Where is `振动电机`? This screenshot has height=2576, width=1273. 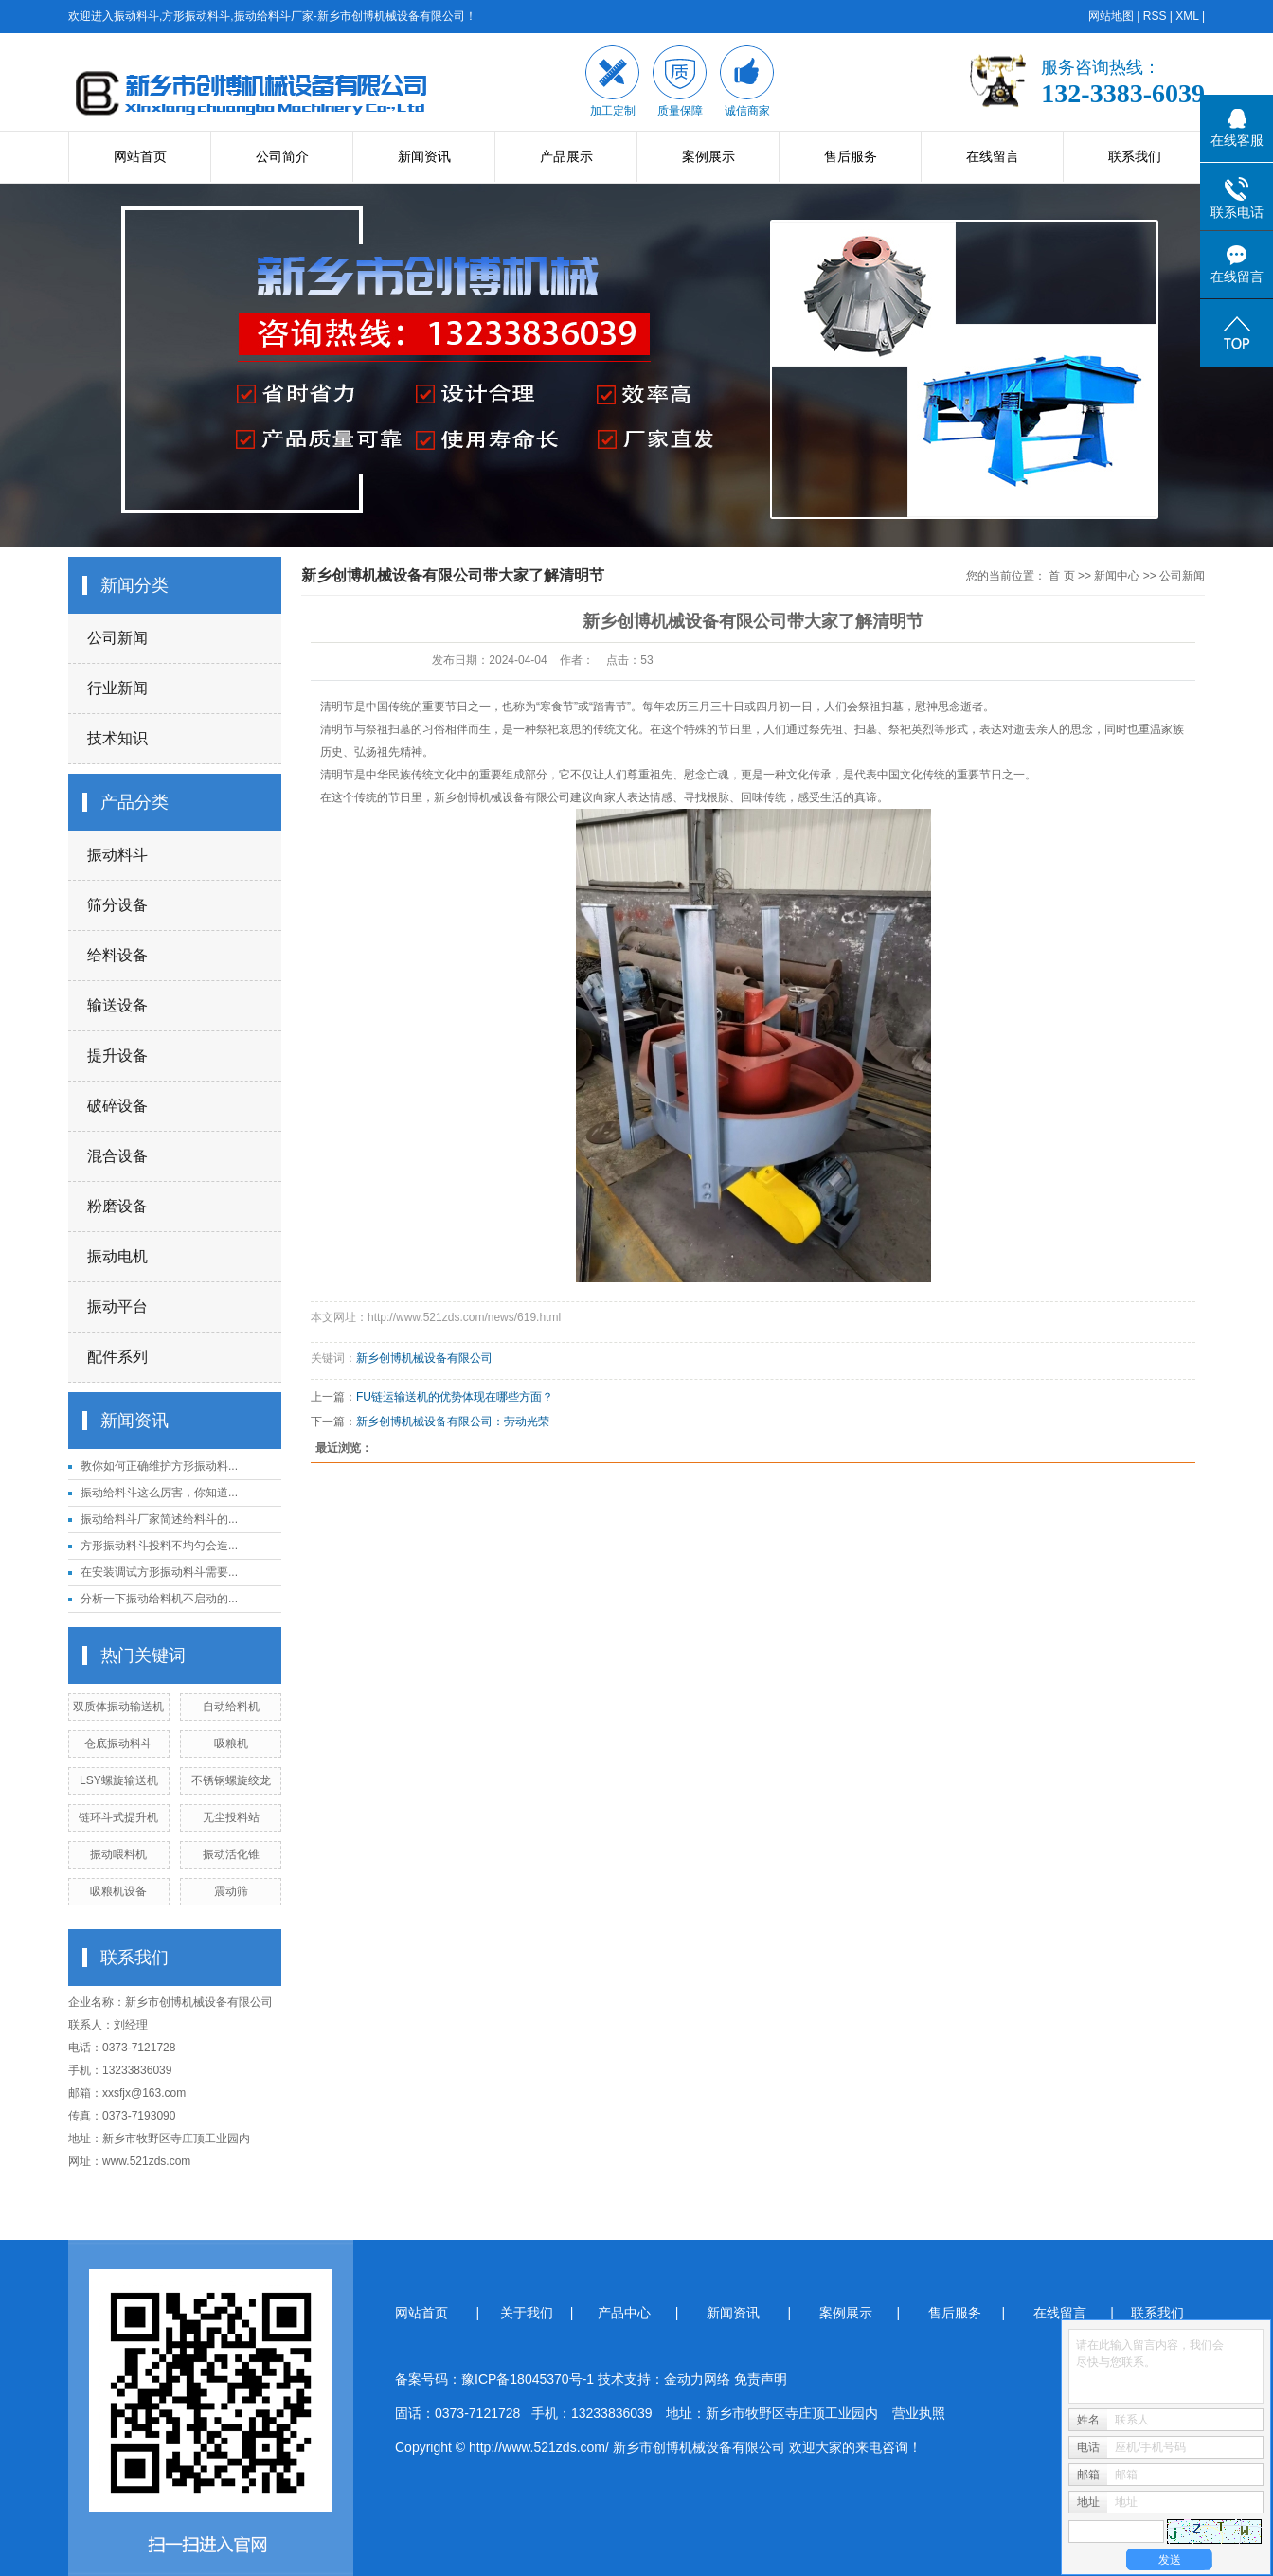 振动电机 is located at coordinates (117, 1256).